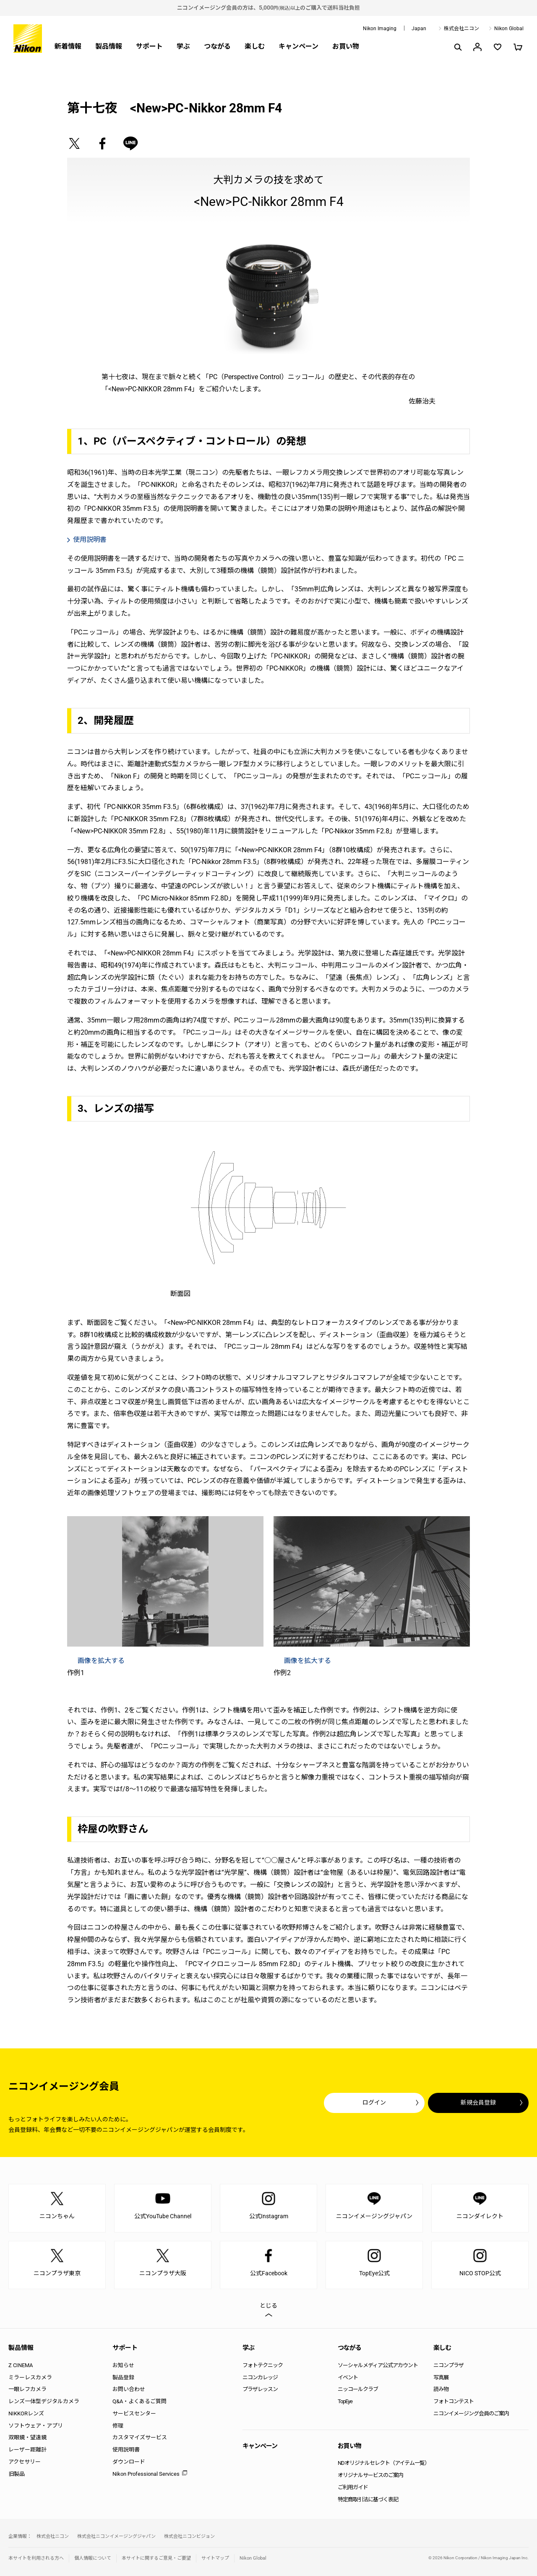  I want to click on 学ぶ, so click(183, 46).